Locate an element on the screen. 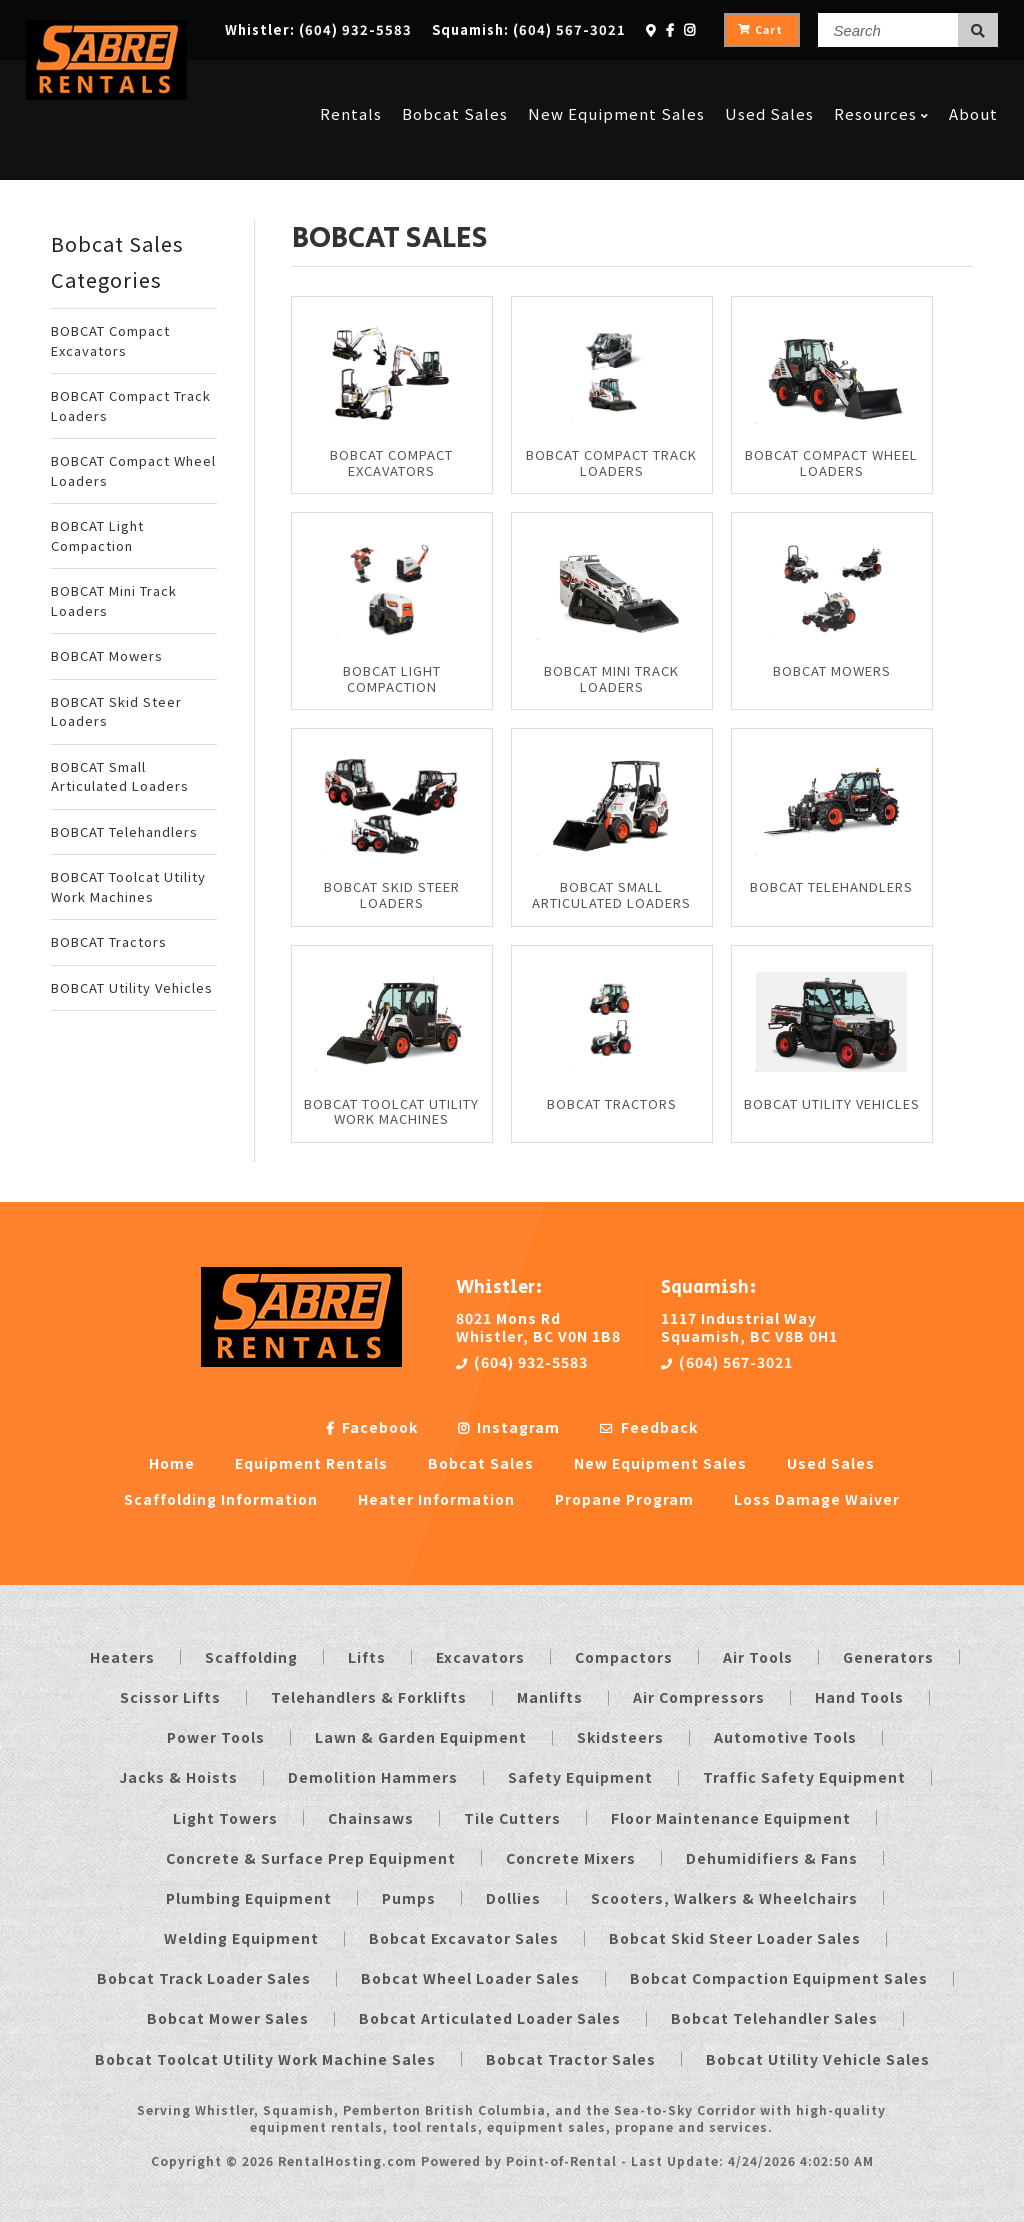  Equipment Rentals is located at coordinates (311, 1463).